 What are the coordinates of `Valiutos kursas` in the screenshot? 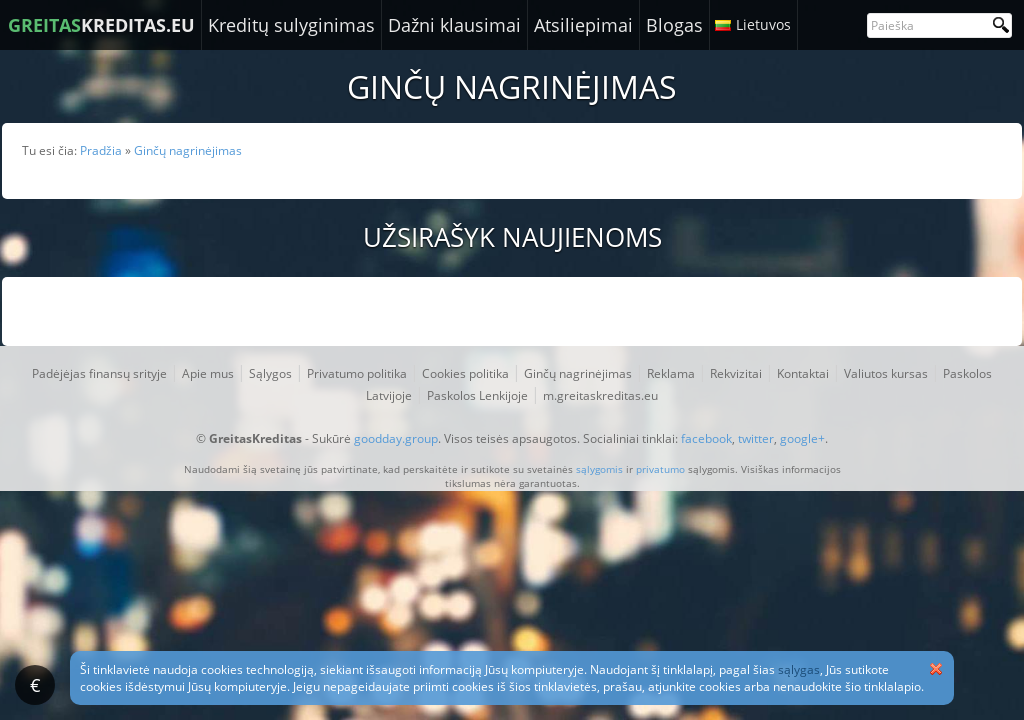 It's located at (886, 373).